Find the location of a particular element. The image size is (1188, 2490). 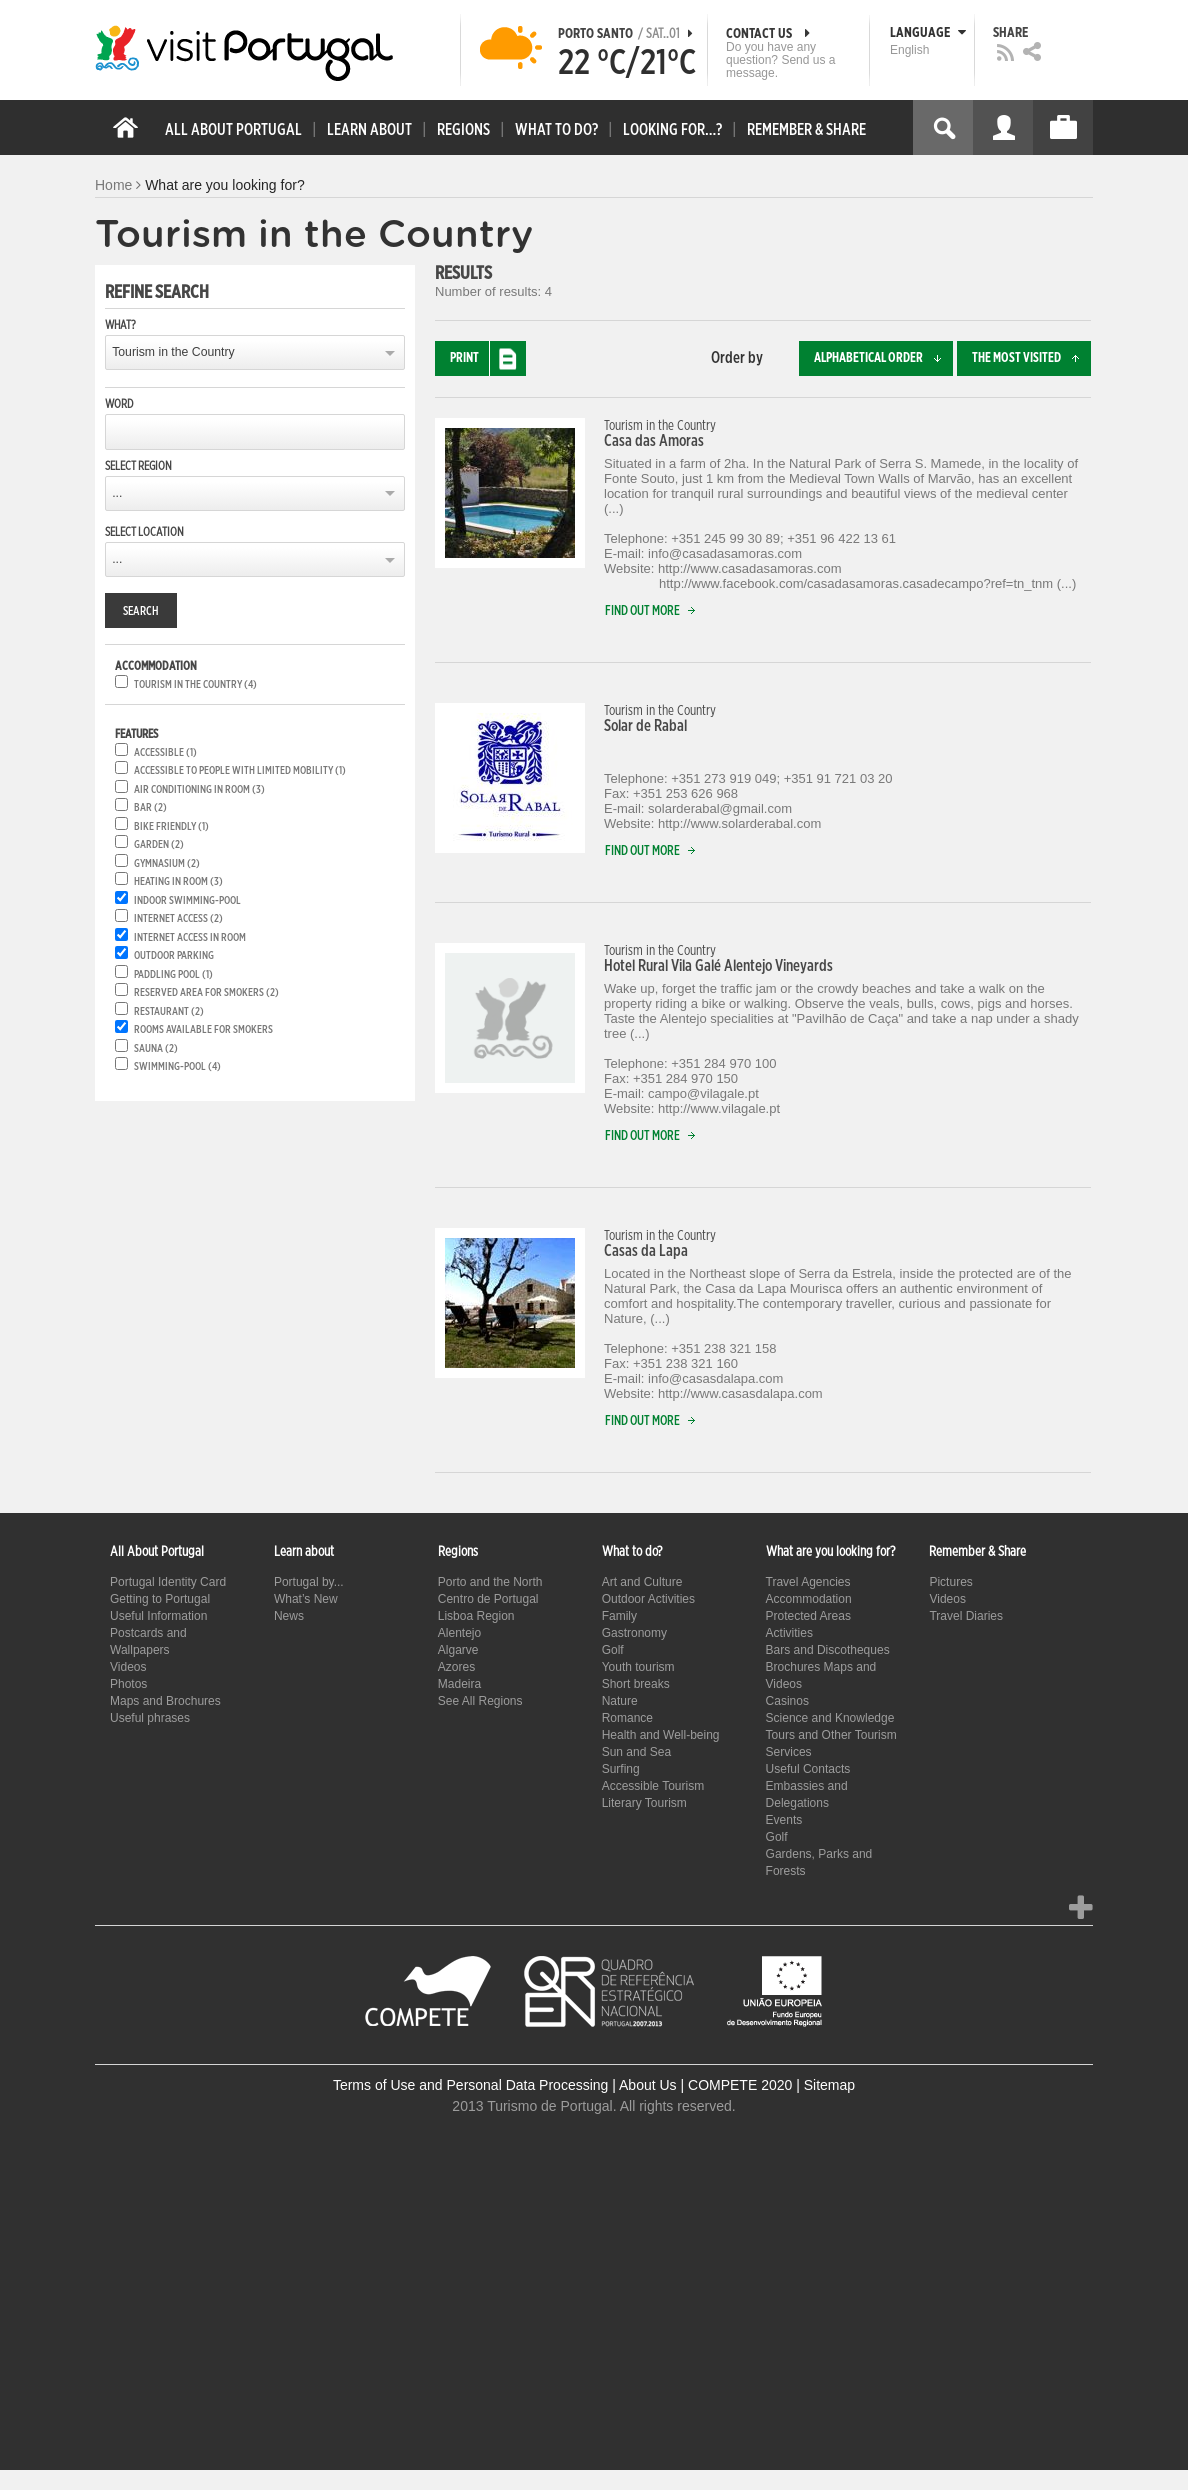

Useful phrases is located at coordinates (150, 1718).